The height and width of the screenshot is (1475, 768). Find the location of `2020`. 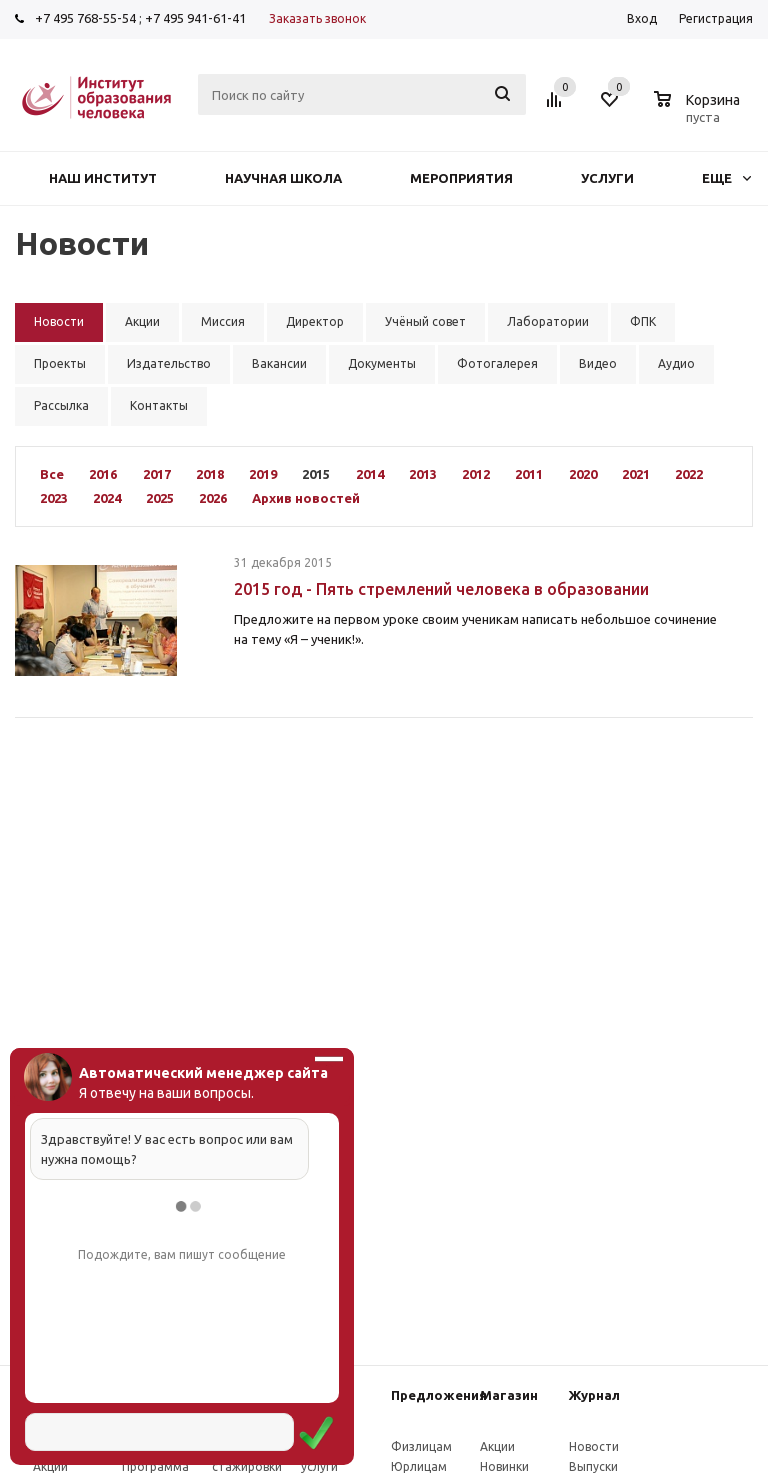

2020 is located at coordinates (583, 474).